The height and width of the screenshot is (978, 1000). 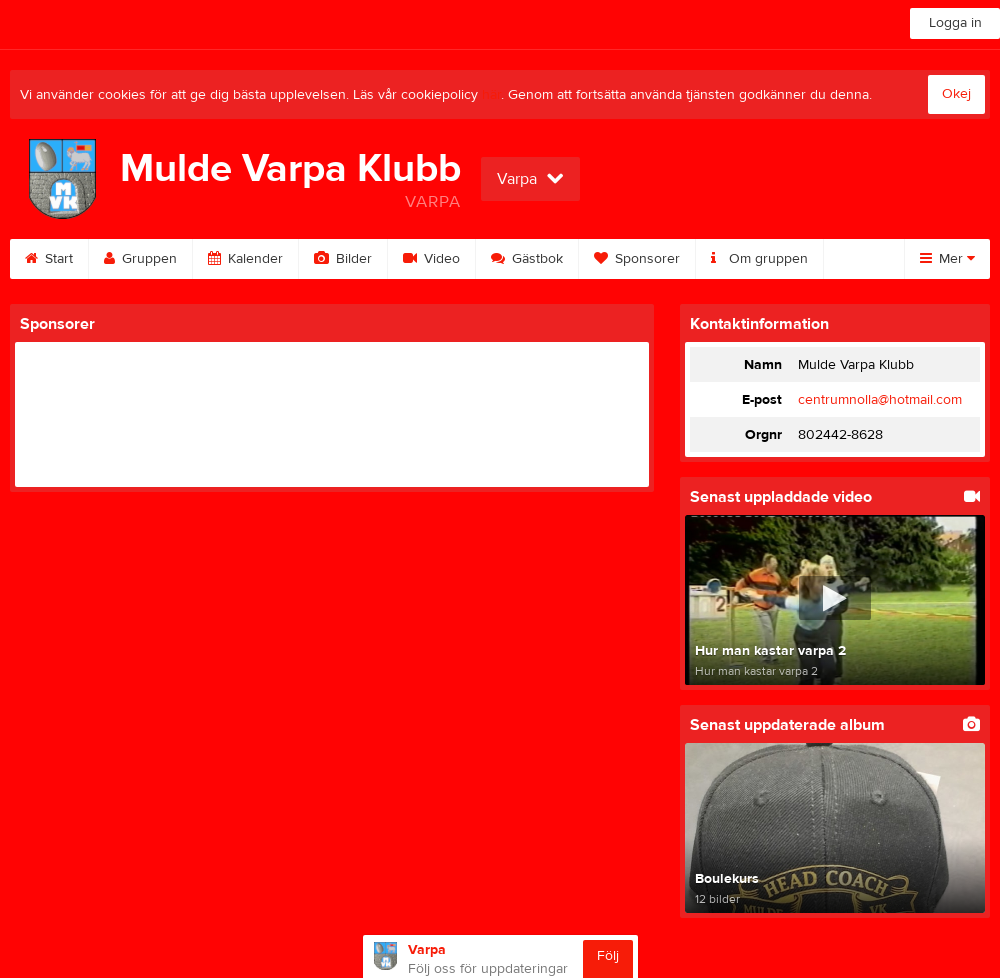 I want to click on Om gruppen, so click(x=759, y=259).